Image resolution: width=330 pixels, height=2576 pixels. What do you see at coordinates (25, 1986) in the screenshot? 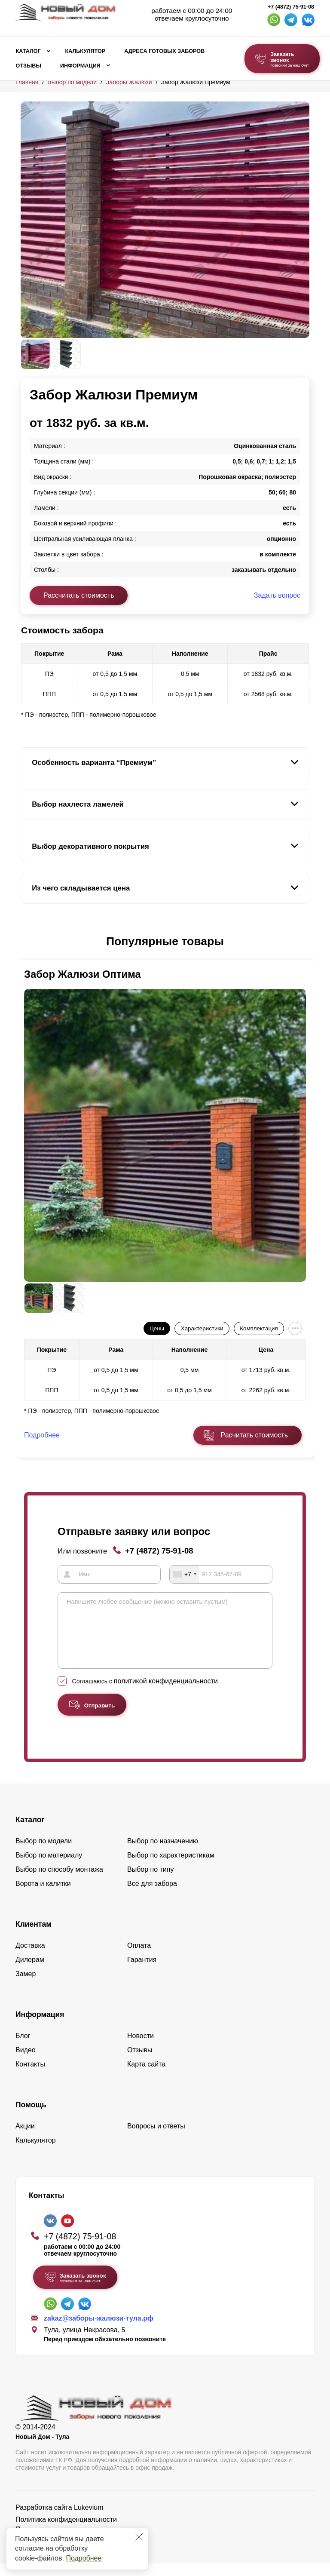
I see `Замер` at bounding box center [25, 1986].